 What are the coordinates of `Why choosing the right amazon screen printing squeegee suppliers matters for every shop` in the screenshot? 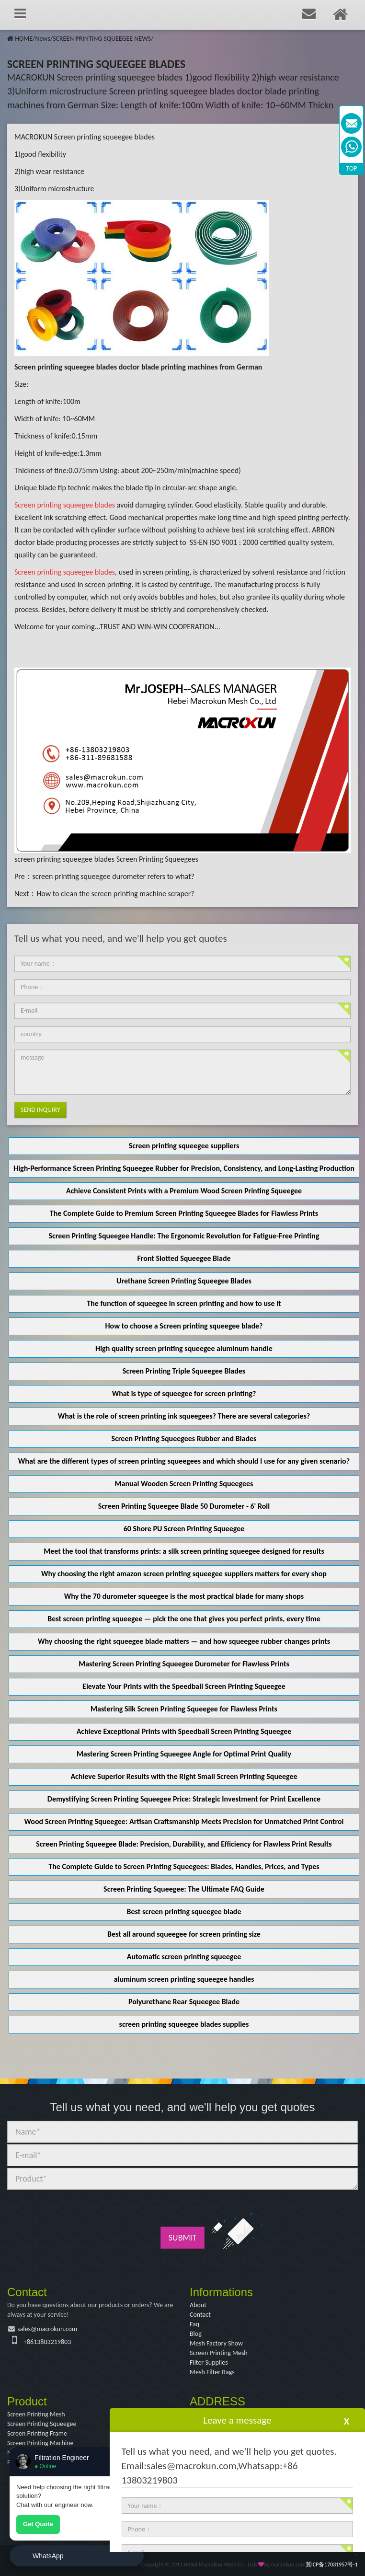 It's located at (184, 1573).